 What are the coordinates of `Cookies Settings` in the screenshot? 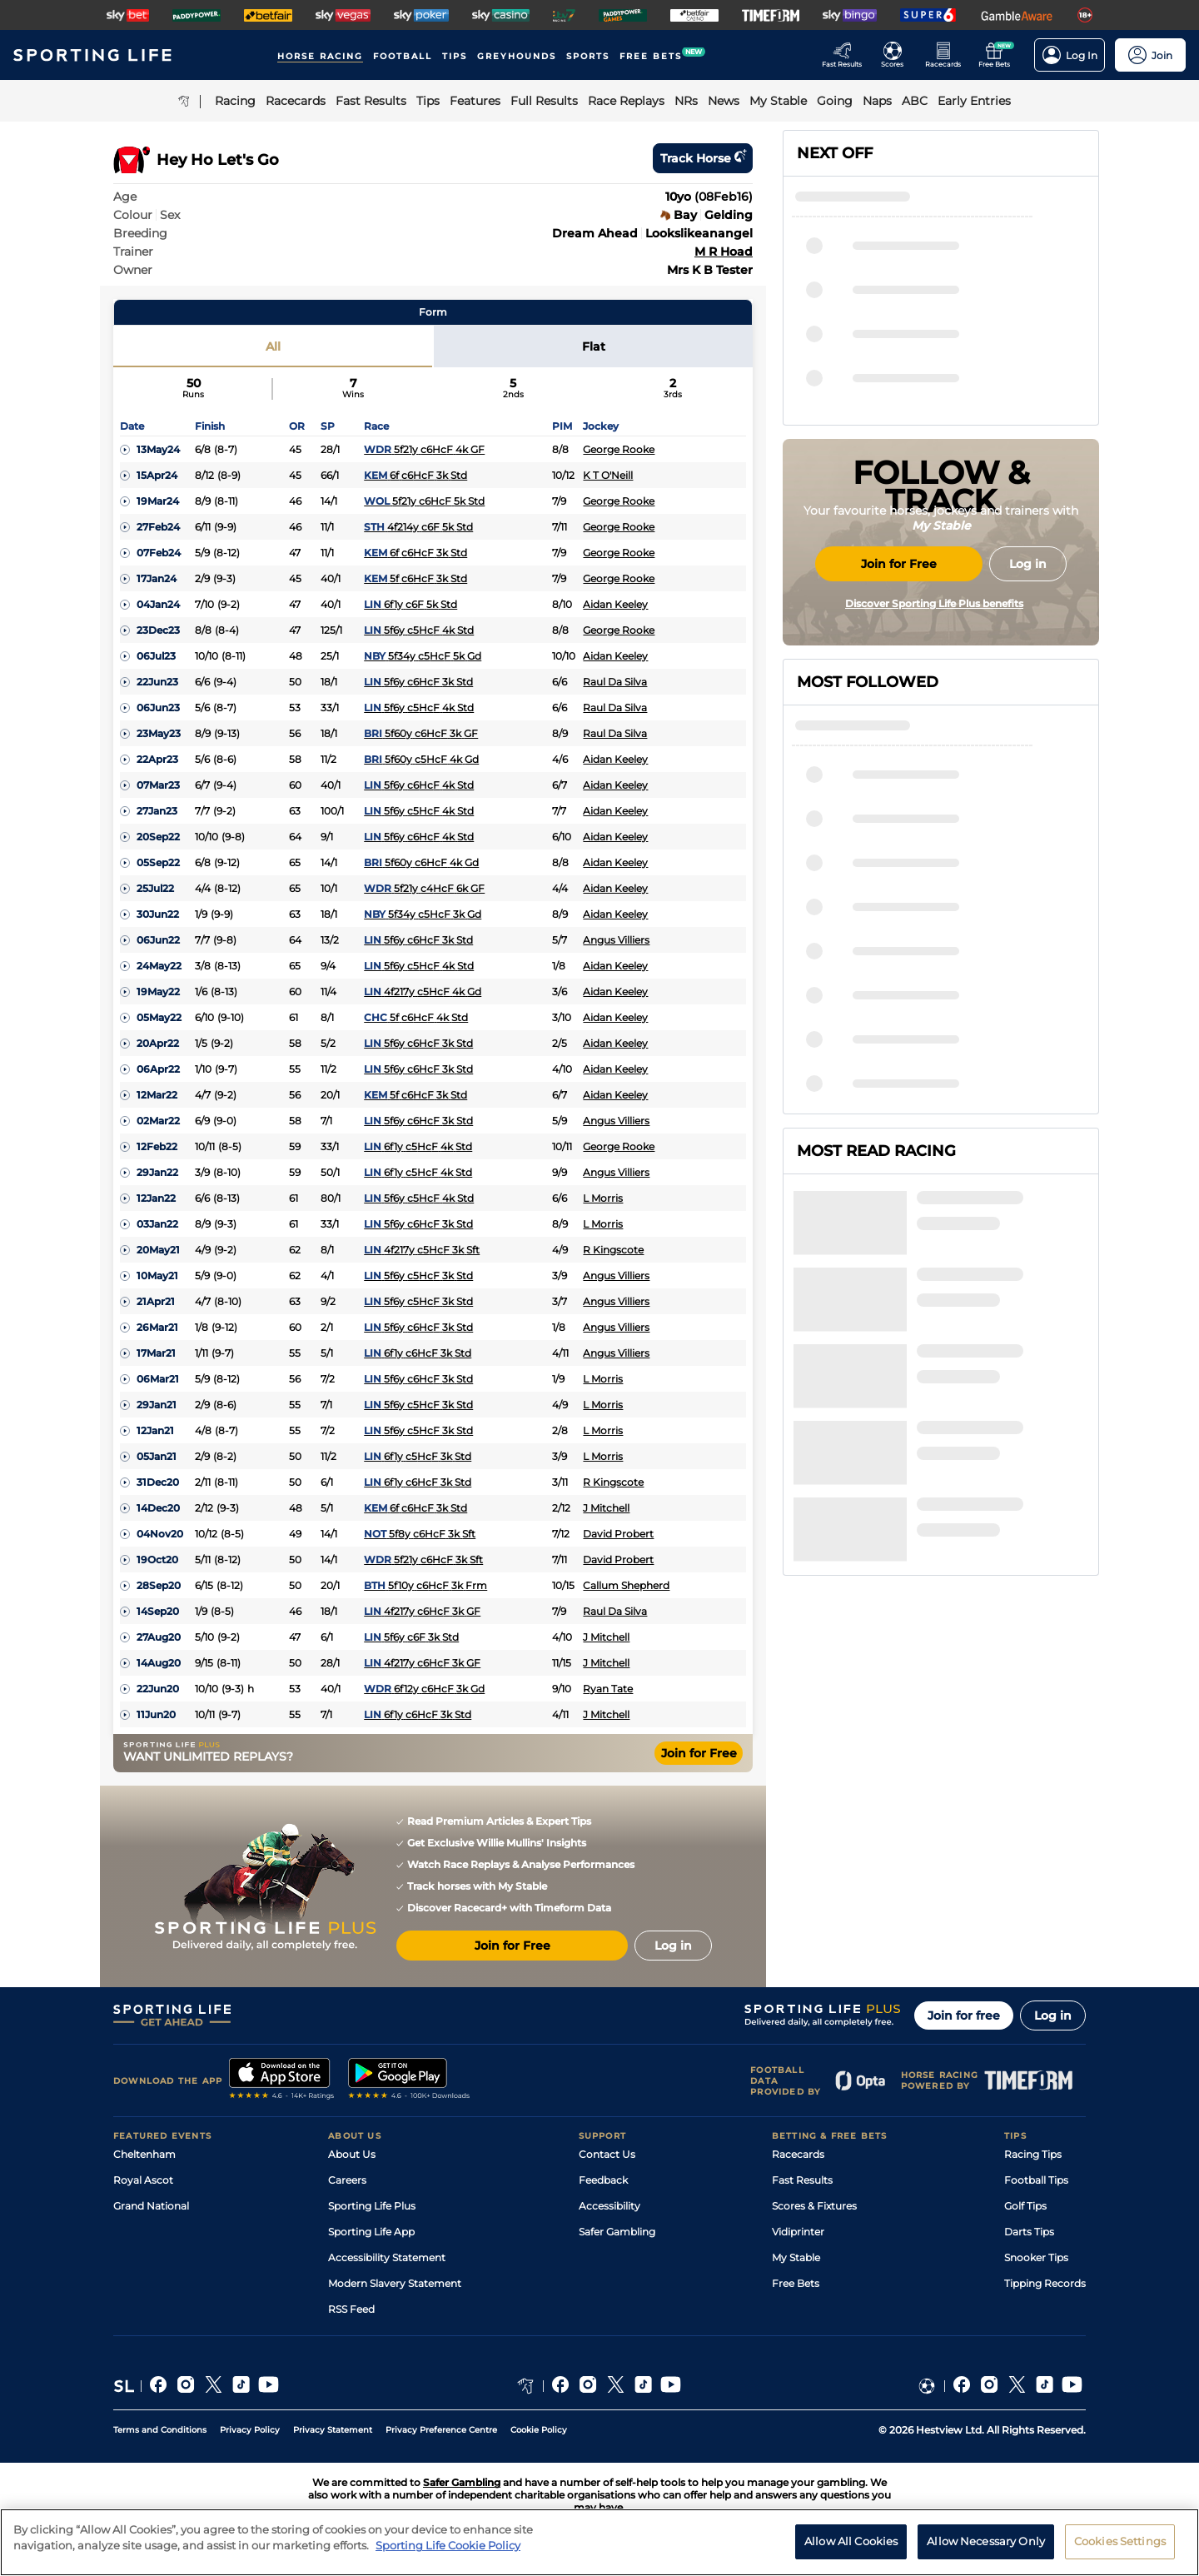 It's located at (1120, 2549).